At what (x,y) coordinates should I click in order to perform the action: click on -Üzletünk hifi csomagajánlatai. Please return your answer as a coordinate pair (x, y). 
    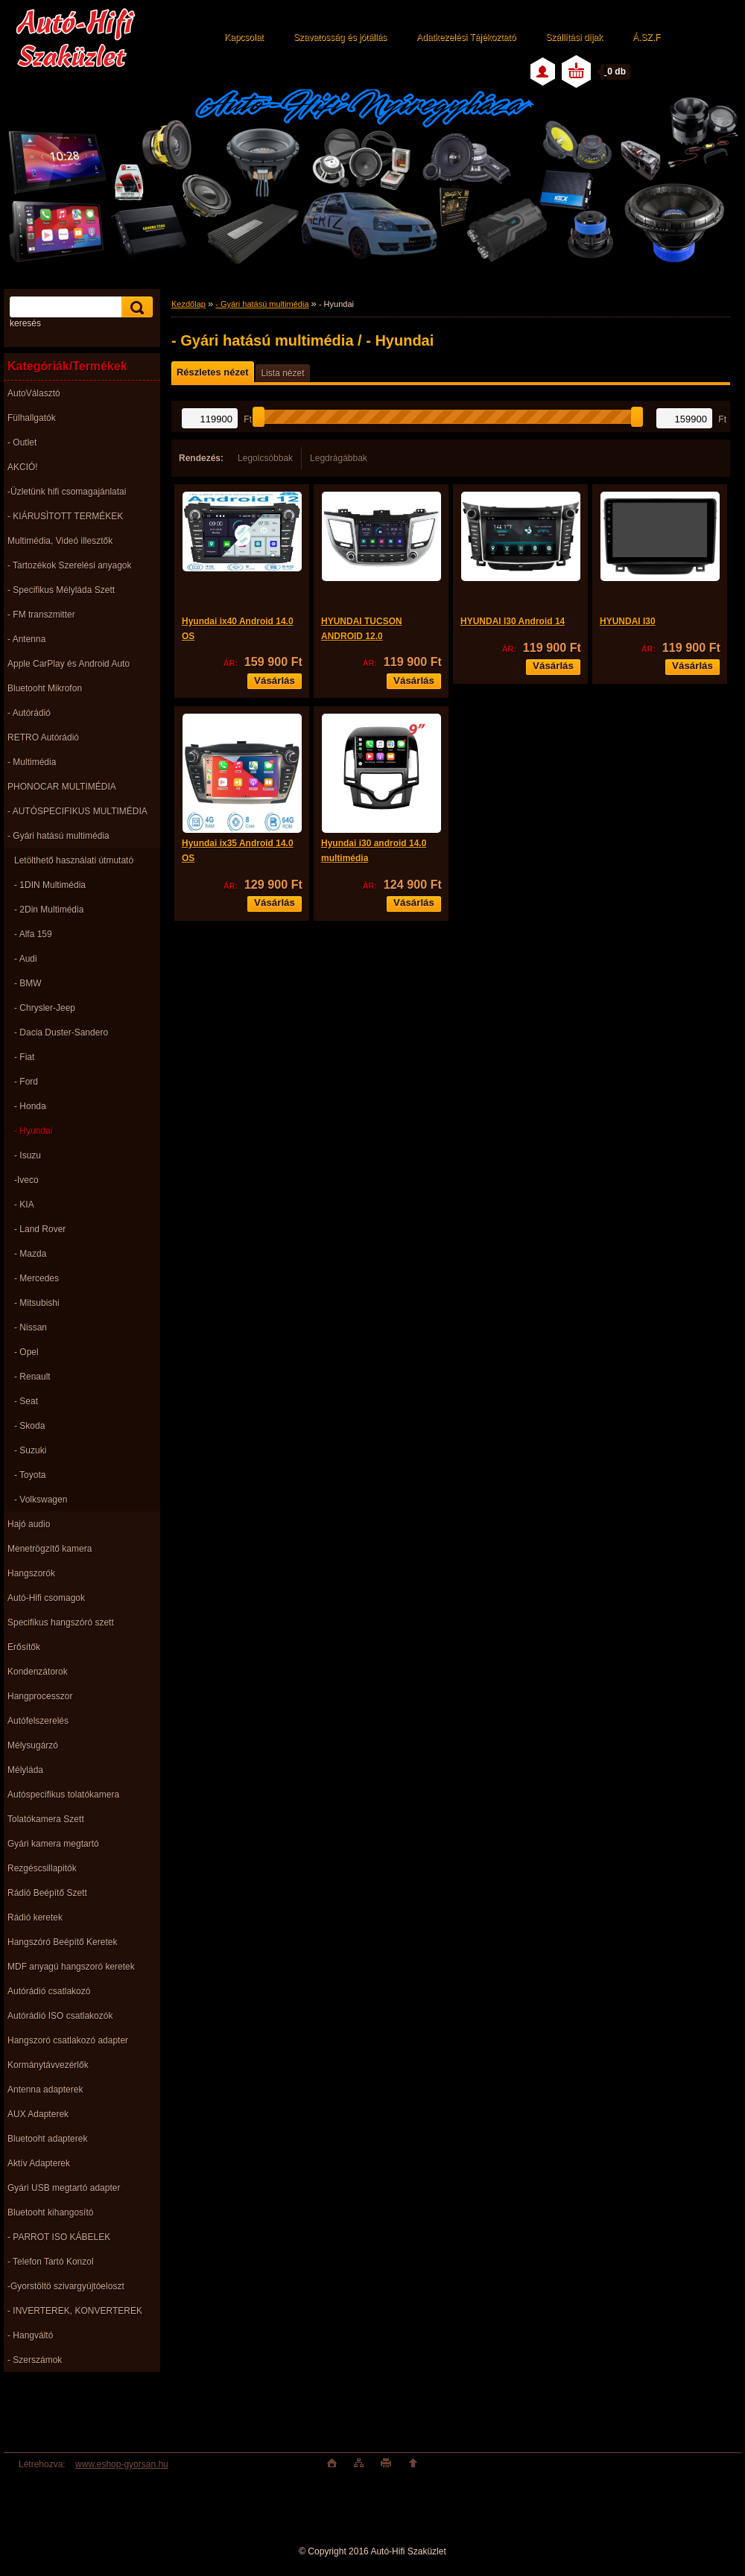
    Looking at the image, I should click on (66, 491).